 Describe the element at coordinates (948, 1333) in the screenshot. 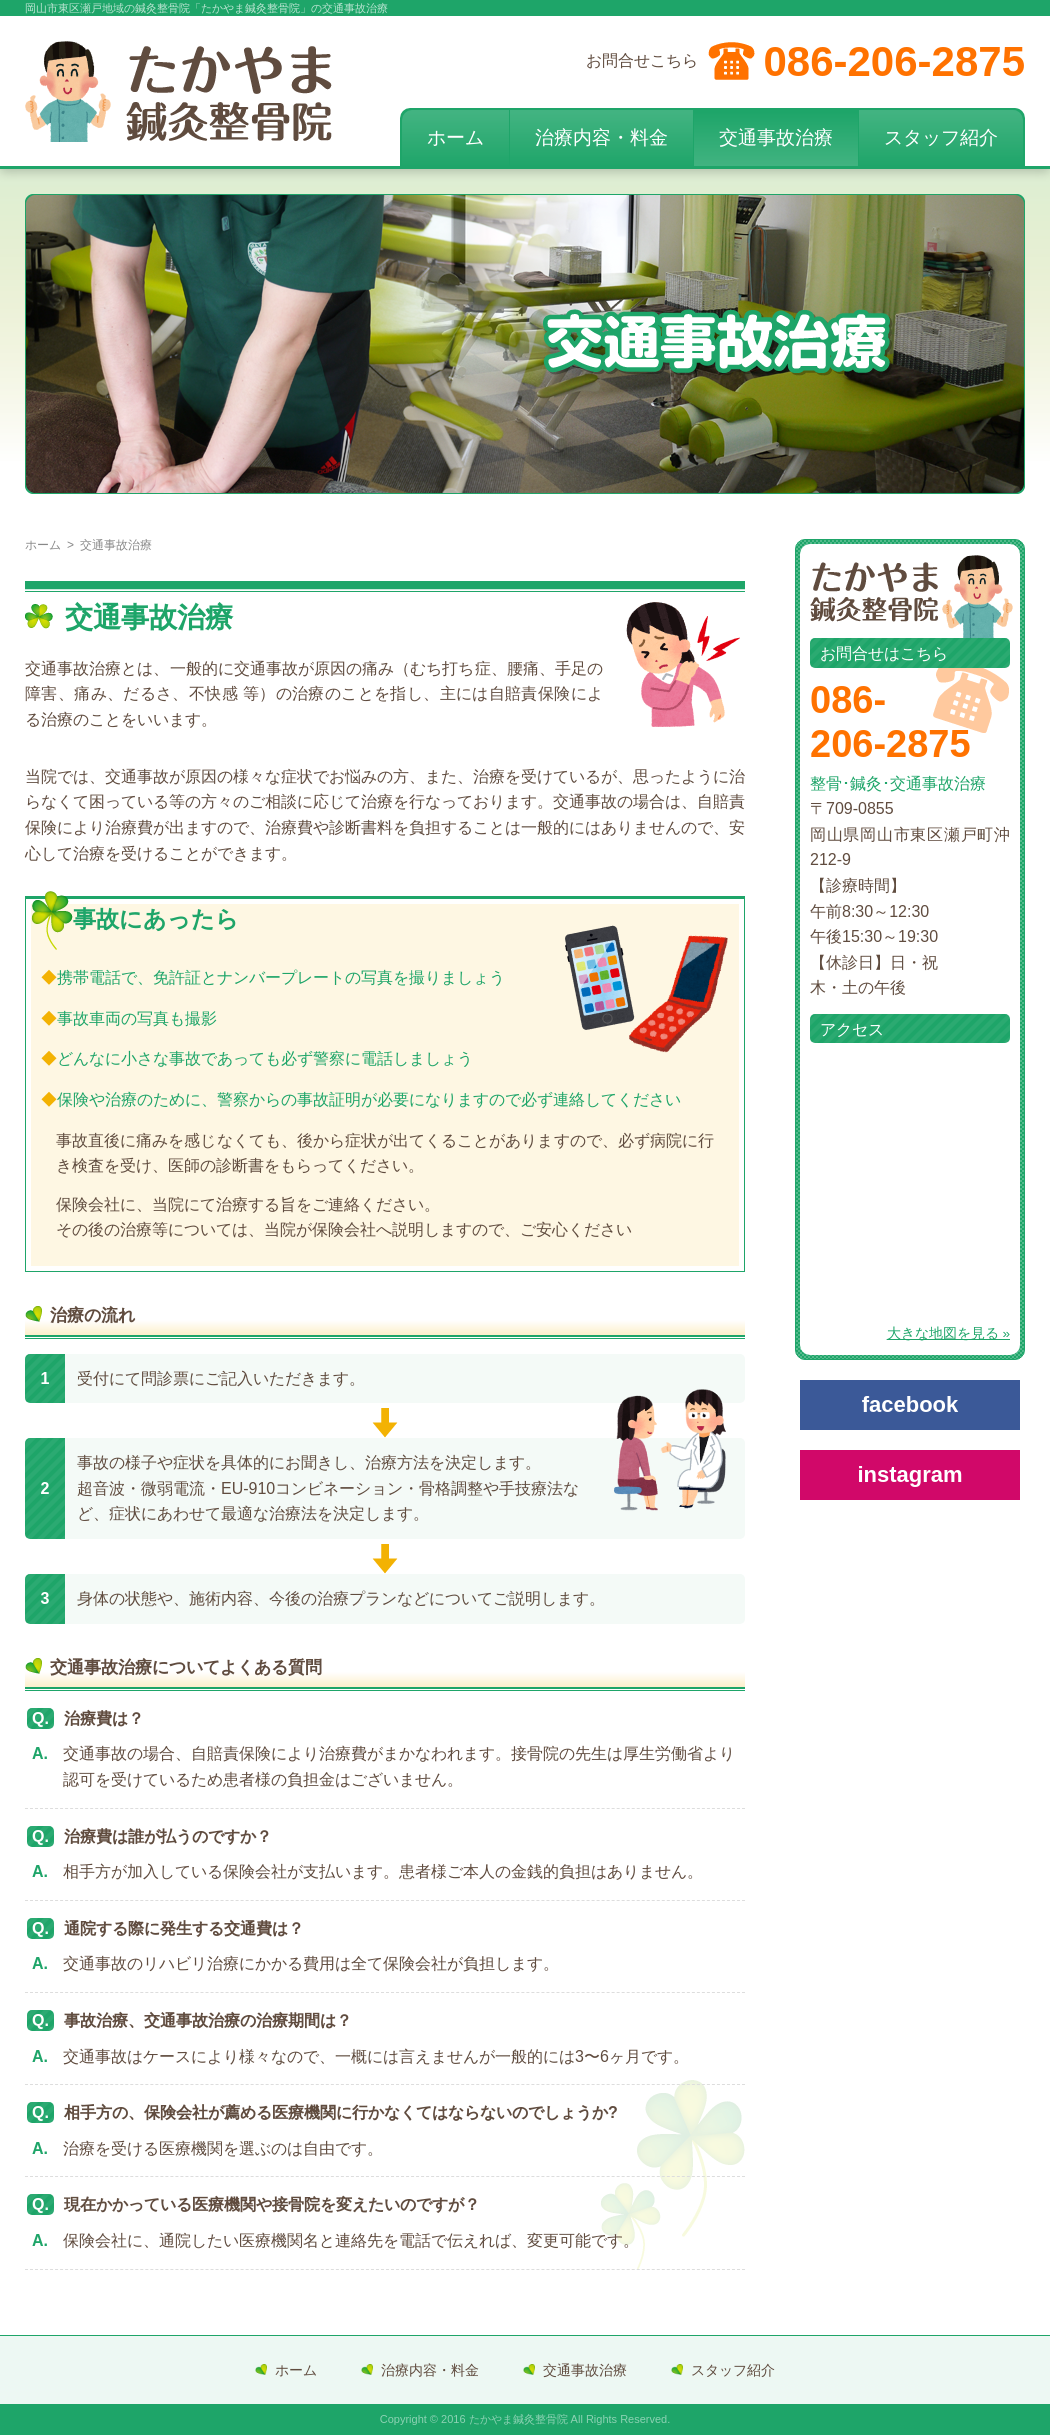

I see `大きな地図を見る »` at that location.